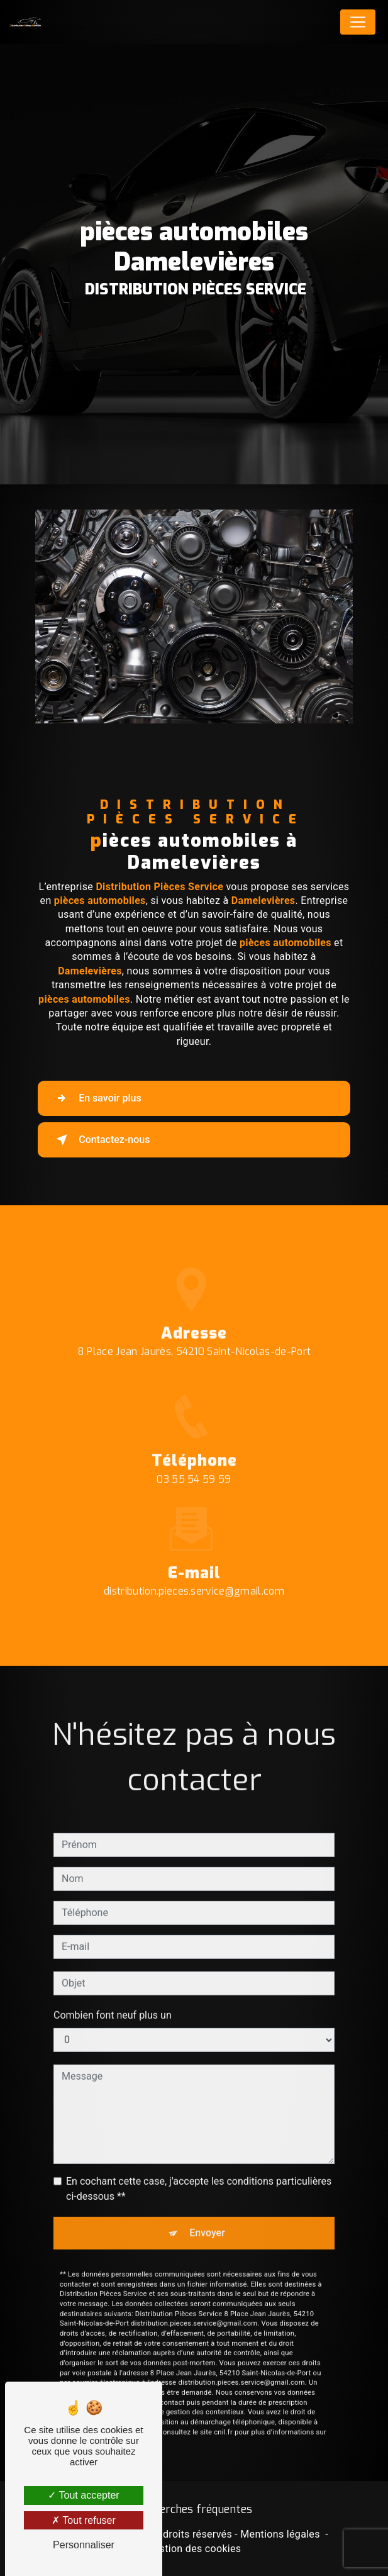 The height and width of the screenshot is (2576, 388). Describe the element at coordinates (357, 22) in the screenshot. I see `[Nav Bar]` at that location.